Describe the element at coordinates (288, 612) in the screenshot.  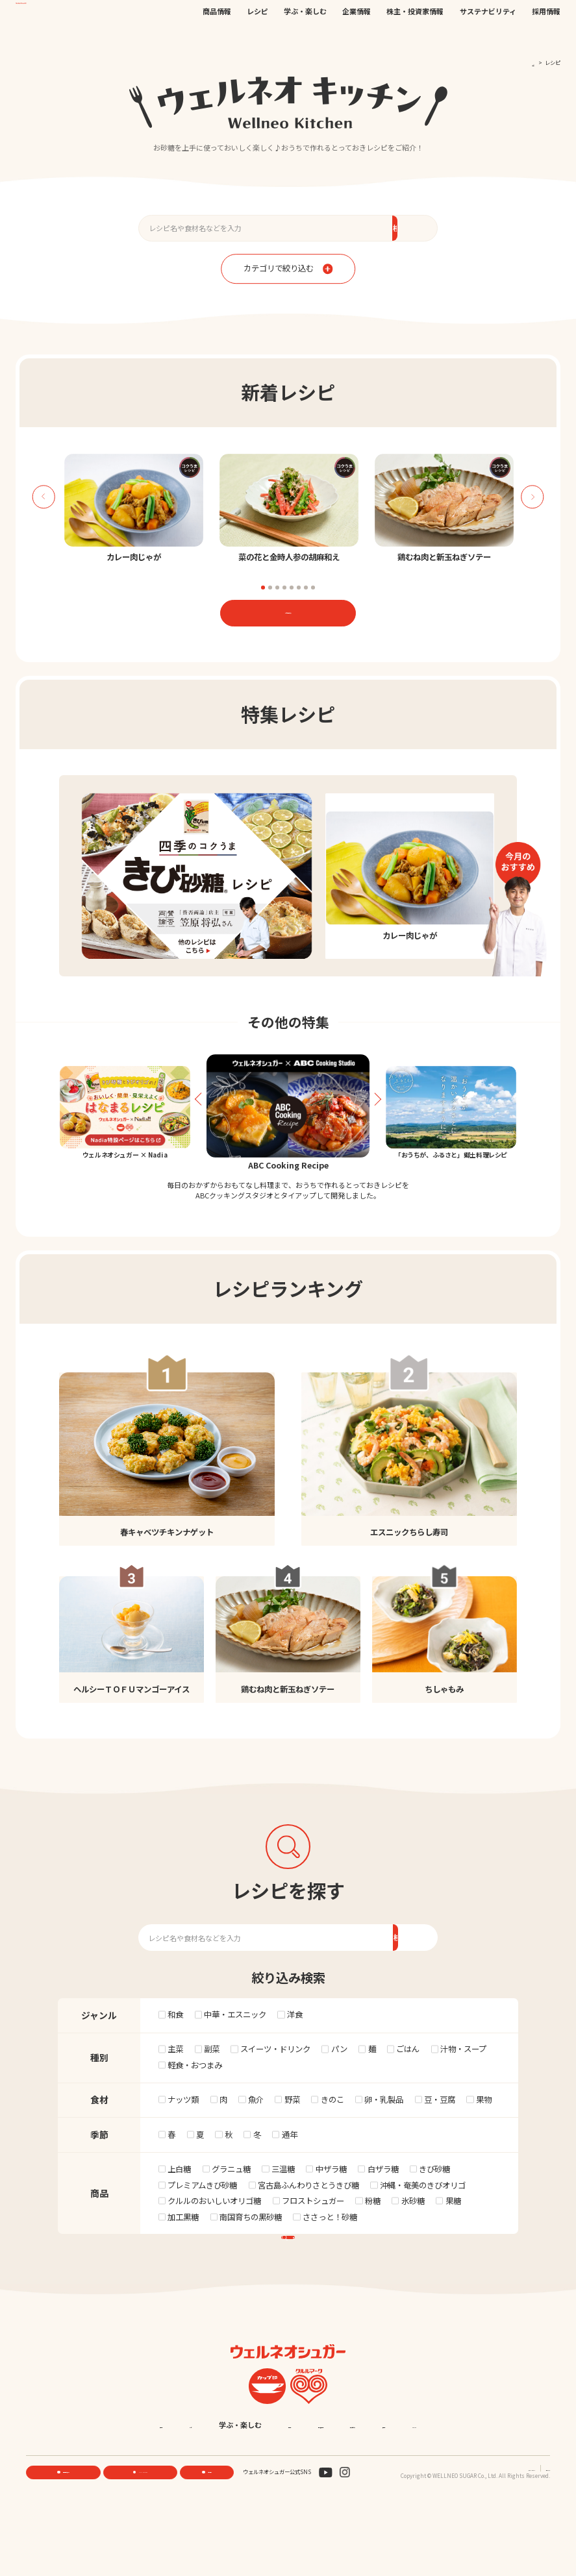
I see `レシピ一覧はこちら` at that location.